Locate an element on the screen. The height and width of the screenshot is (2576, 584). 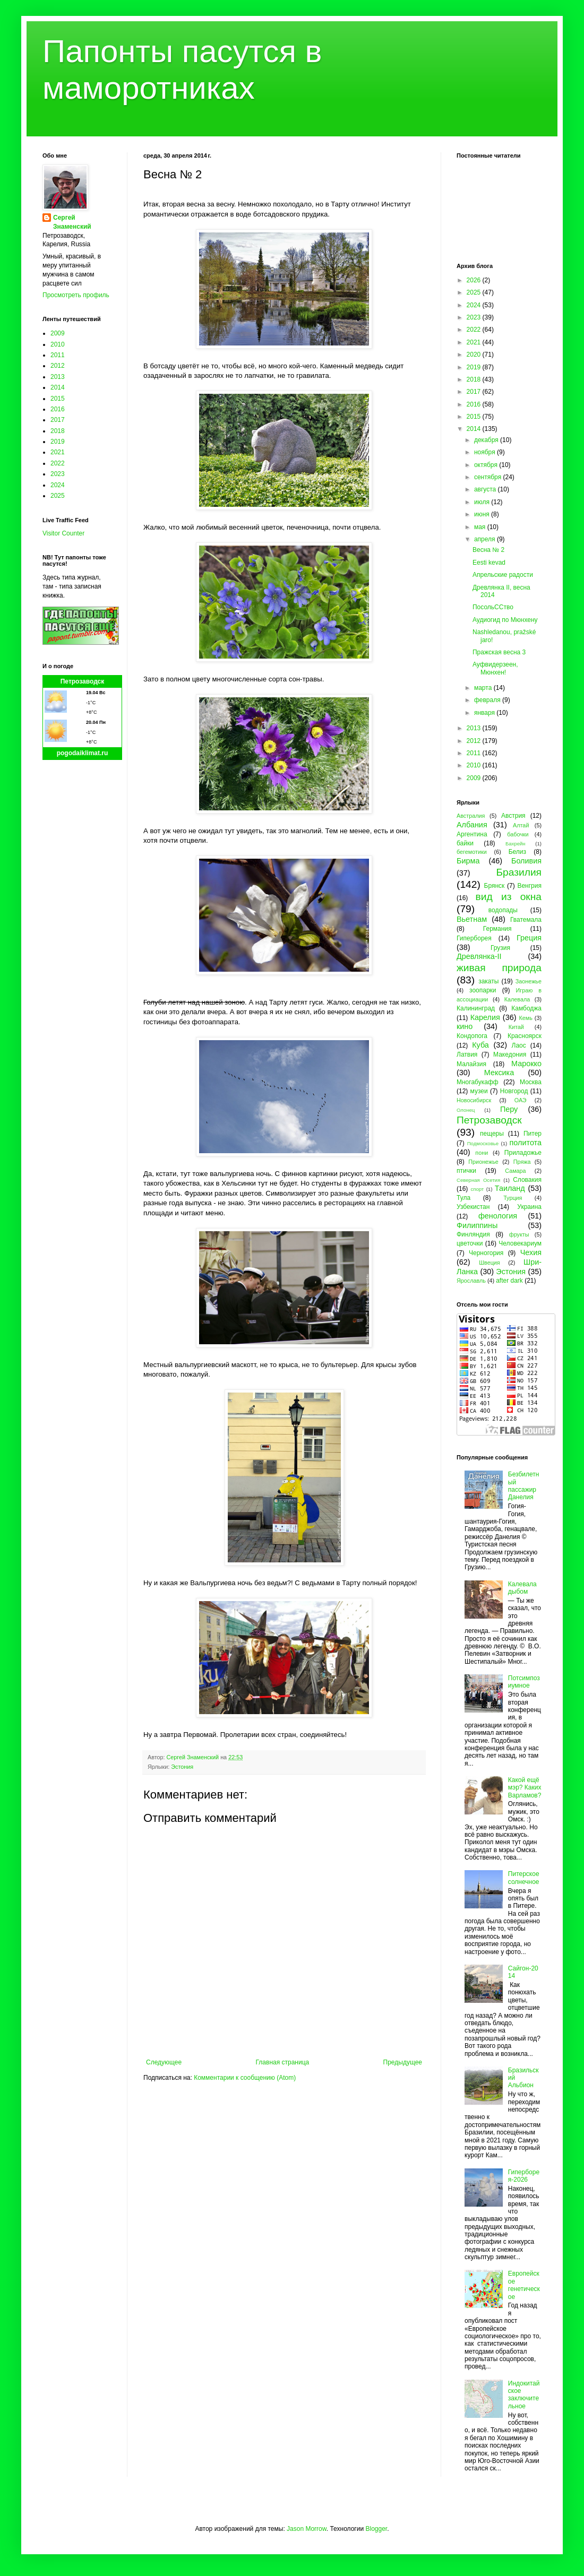
спорт is located at coordinates (477, 1189).